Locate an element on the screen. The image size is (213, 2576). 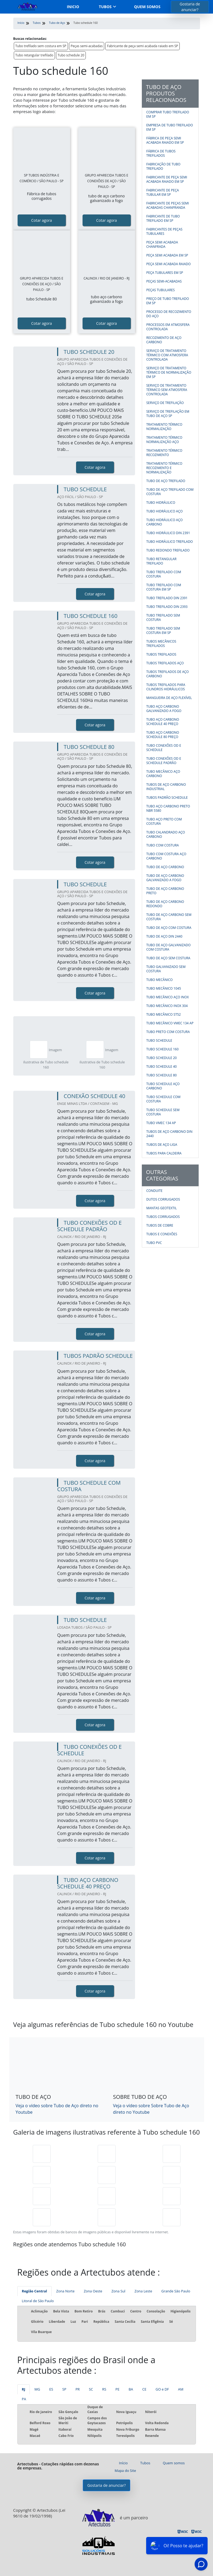
Tubo schedule aço carbono is located at coordinates (163, 1086).